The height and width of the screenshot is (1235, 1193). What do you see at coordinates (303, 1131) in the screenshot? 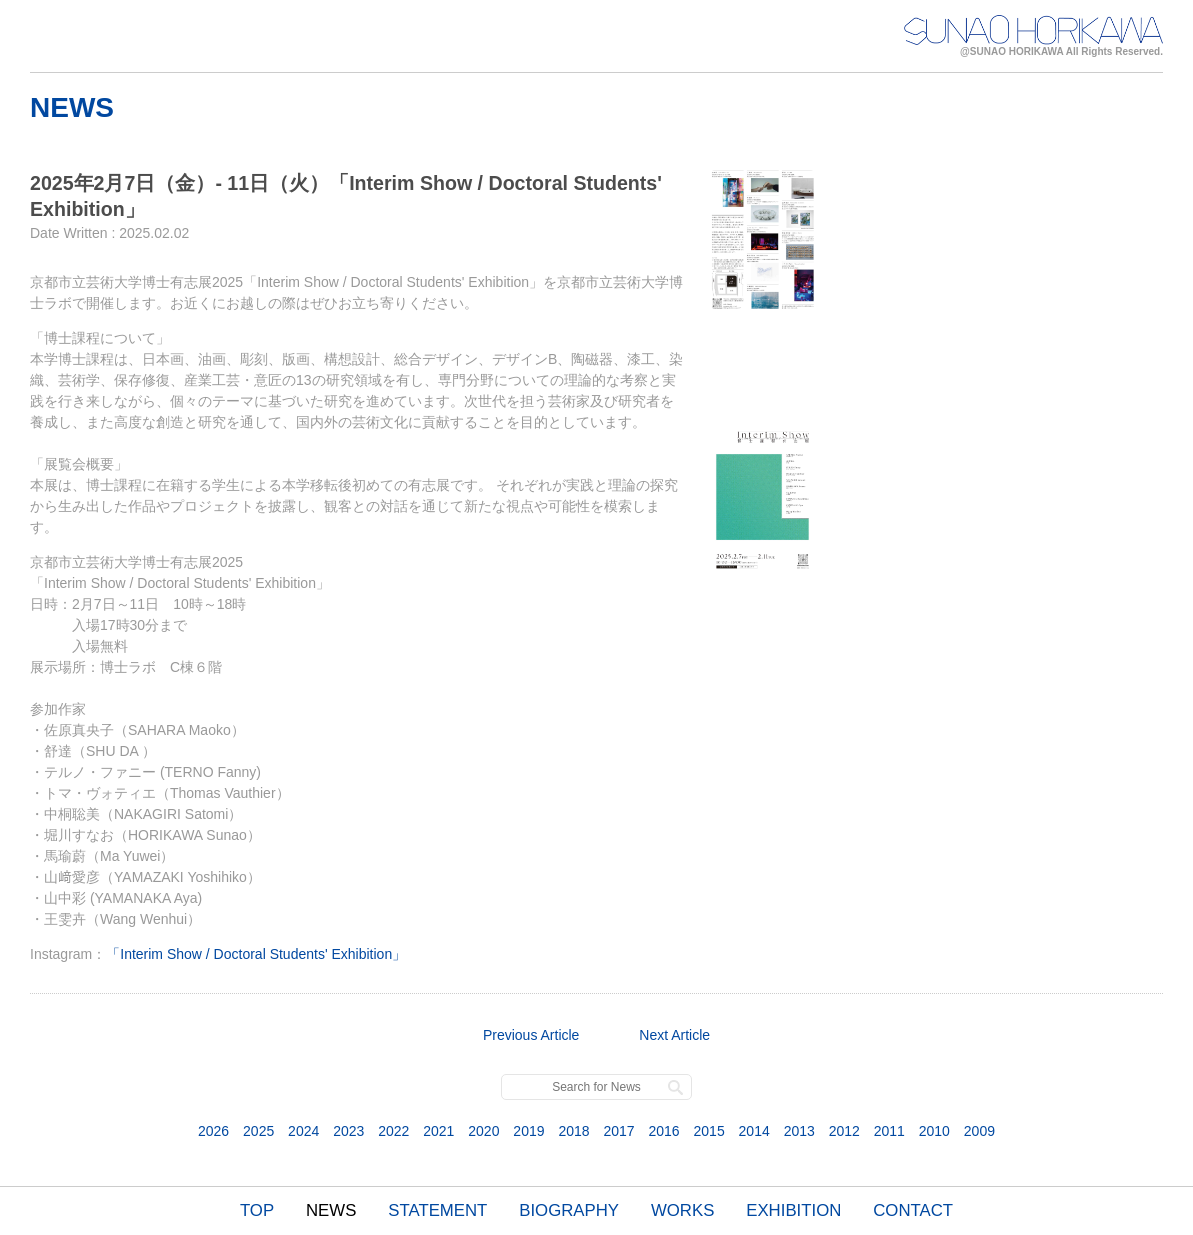
I see `2024` at bounding box center [303, 1131].